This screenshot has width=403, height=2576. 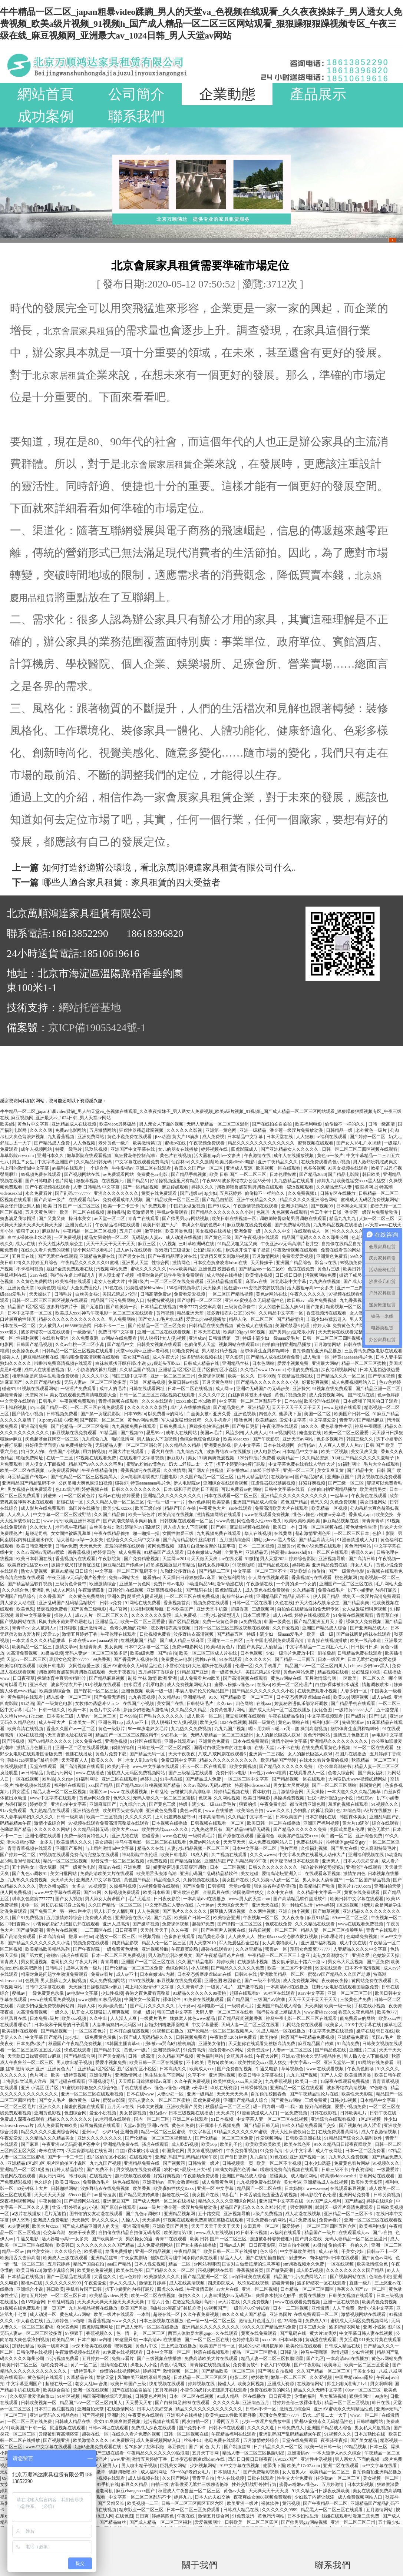 What do you see at coordinates (16, 1892) in the screenshot?
I see `伊人网免费视频` at bounding box center [16, 1892].